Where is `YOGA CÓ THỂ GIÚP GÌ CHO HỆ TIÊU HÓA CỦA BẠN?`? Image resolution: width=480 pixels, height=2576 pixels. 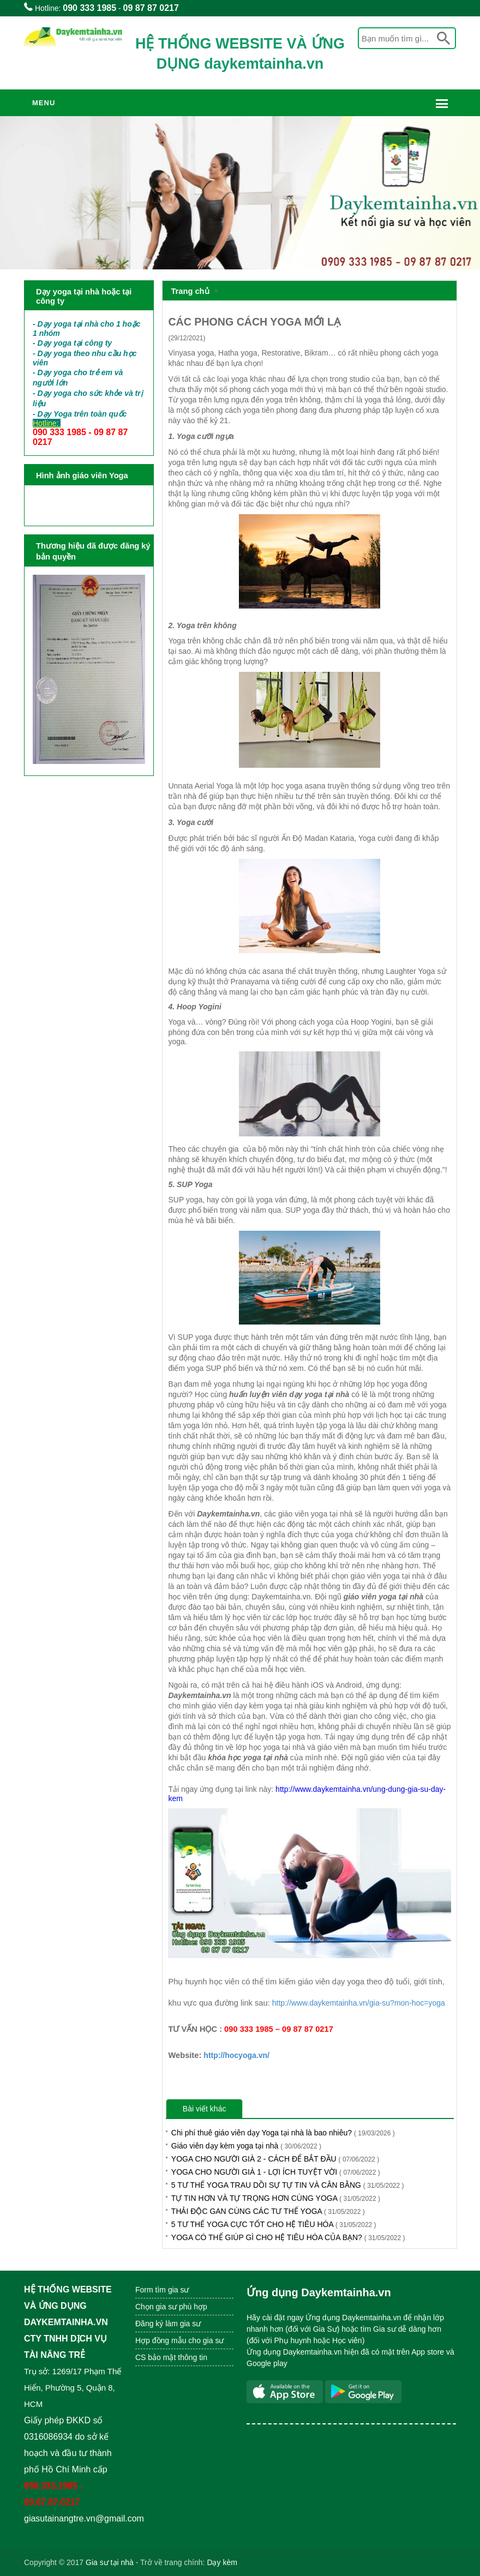
YOGA CÓ THỂ GIÚP GÌ CHO HỆ TIÊU HÓA CỦA BẠN? is located at coordinates (288, 2237).